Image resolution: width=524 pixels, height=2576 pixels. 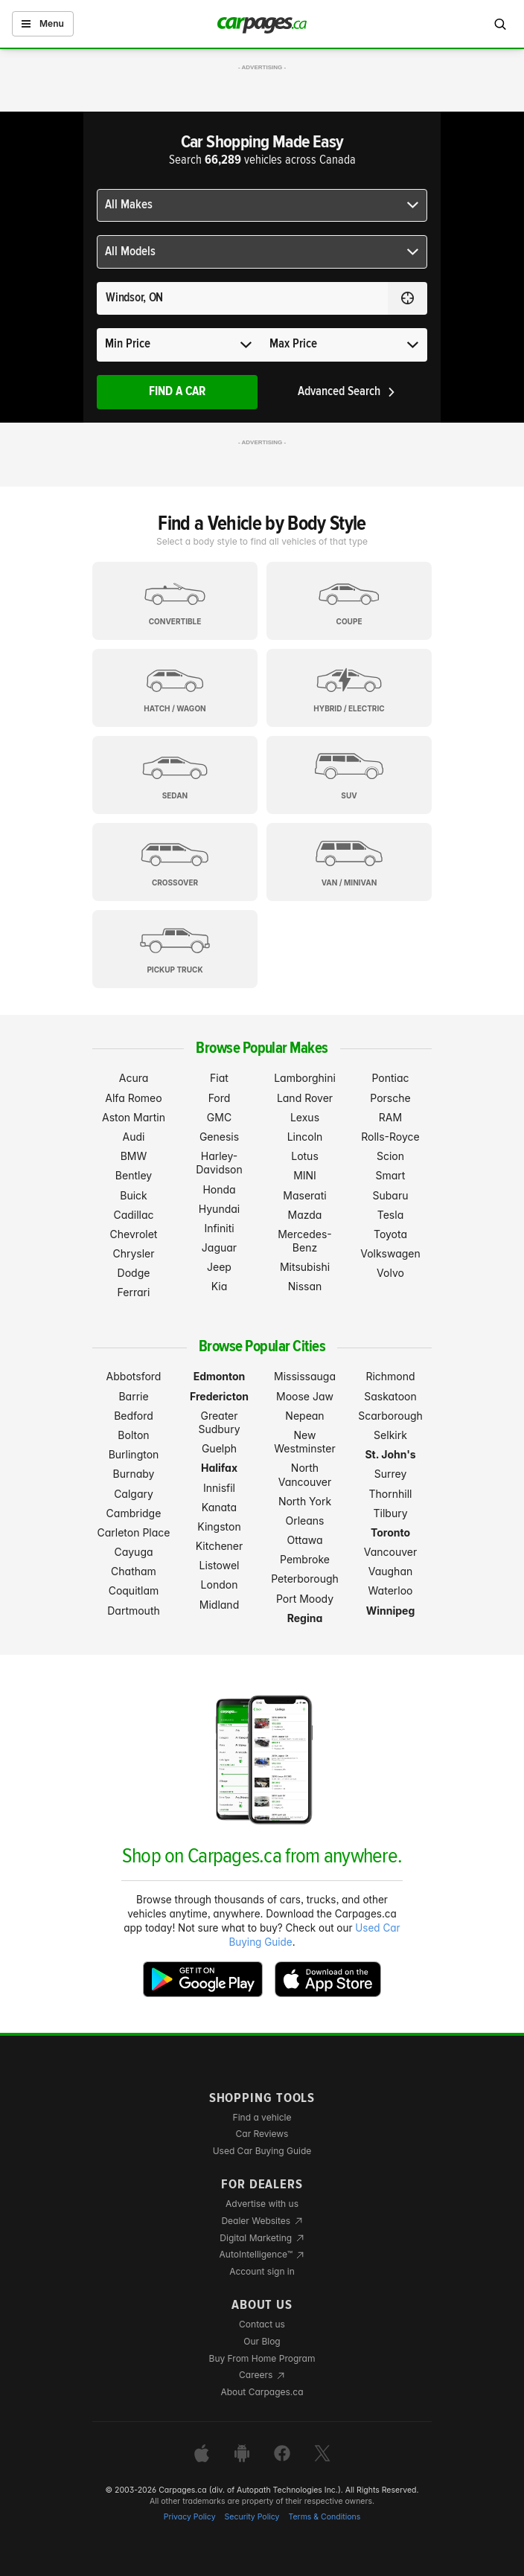 I want to click on [Search for a location anywhere in Canada], so click(x=242, y=298).